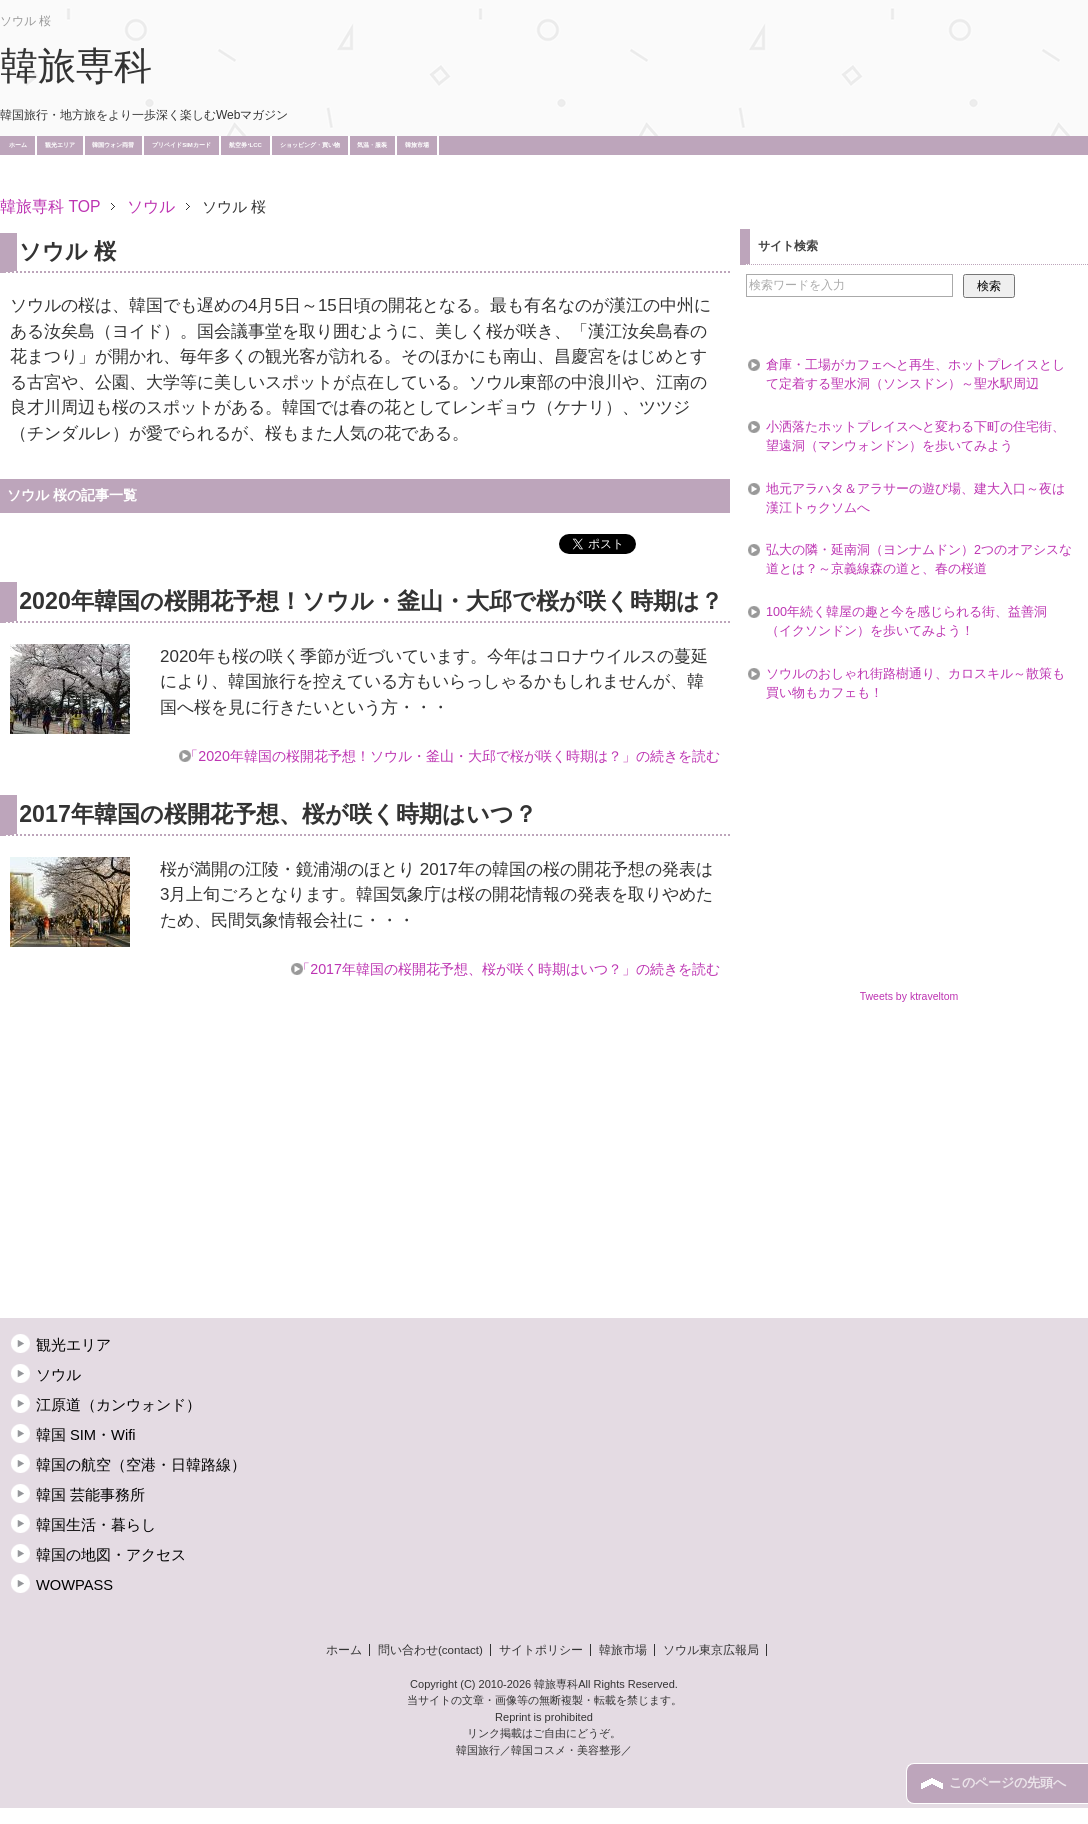 The width and height of the screenshot is (1088, 1824). Describe the element at coordinates (111, 1555) in the screenshot. I see `韓国の地図・アクセス` at that location.